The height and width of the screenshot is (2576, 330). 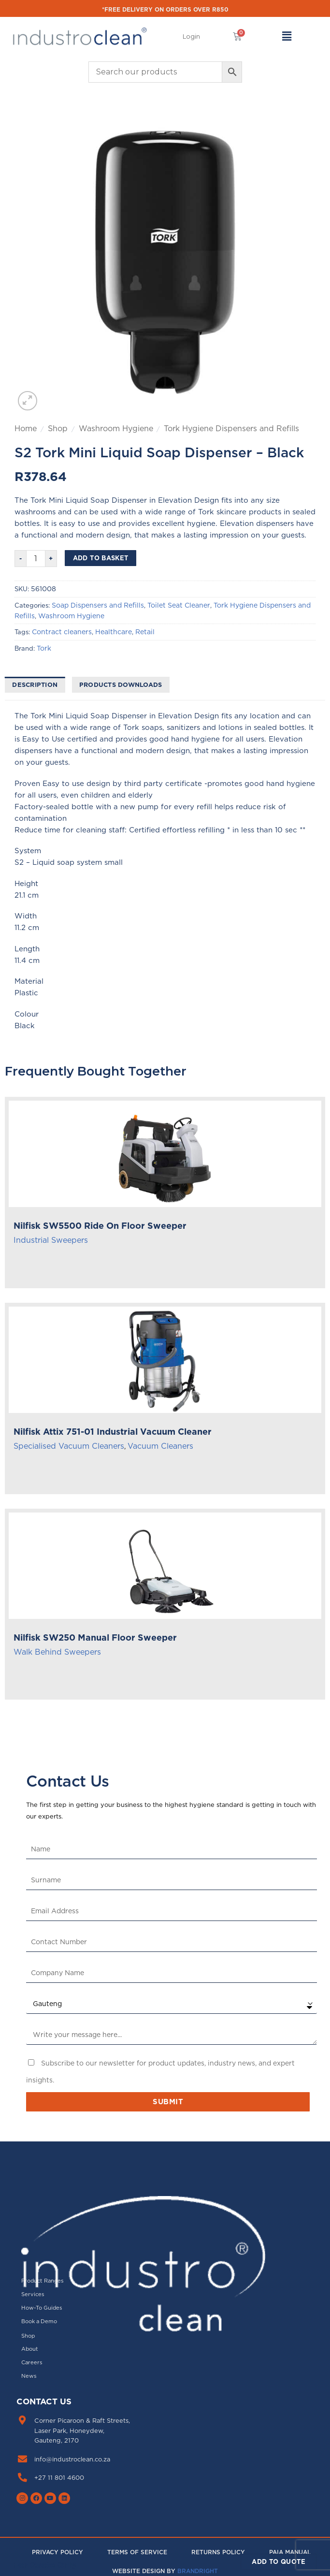 What do you see at coordinates (278, 2561) in the screenshot?
I see `Add to Quote` at bounding box center [278, 2561].